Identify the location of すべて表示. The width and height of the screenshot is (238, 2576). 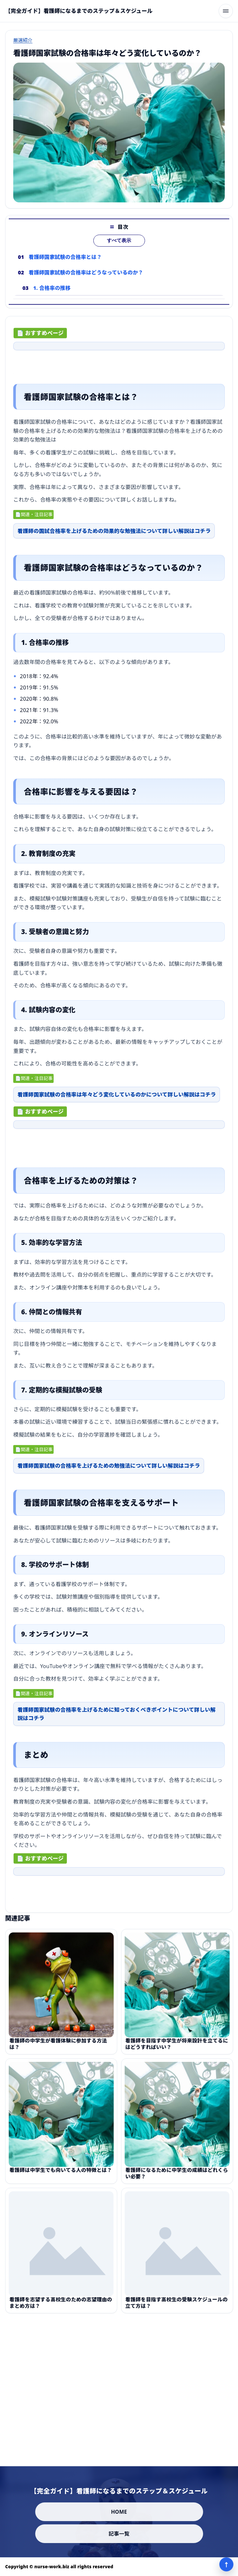
(119, 242).